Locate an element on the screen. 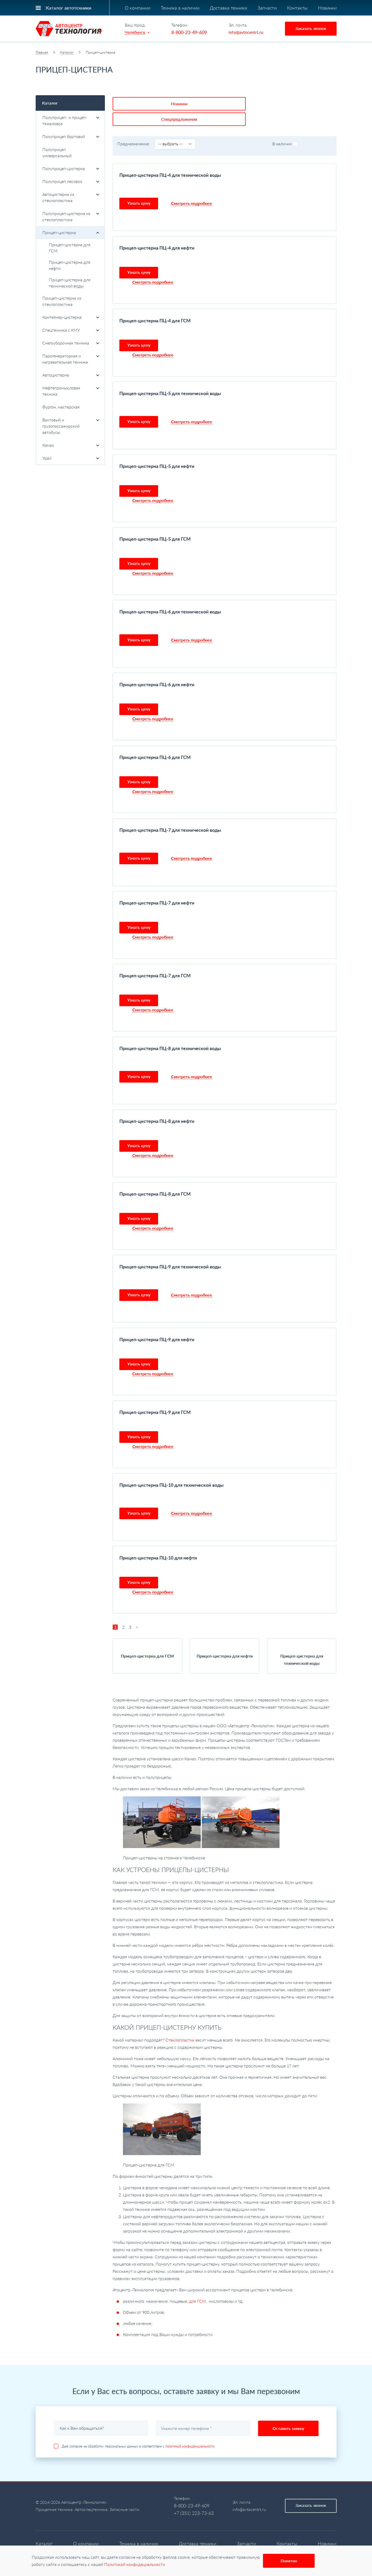 Image resolution: width=372 pixels, height=2576 pixels. Прицеп-цистерна ПЦ-7 для ГСМ is located at coordinates (155, 958).